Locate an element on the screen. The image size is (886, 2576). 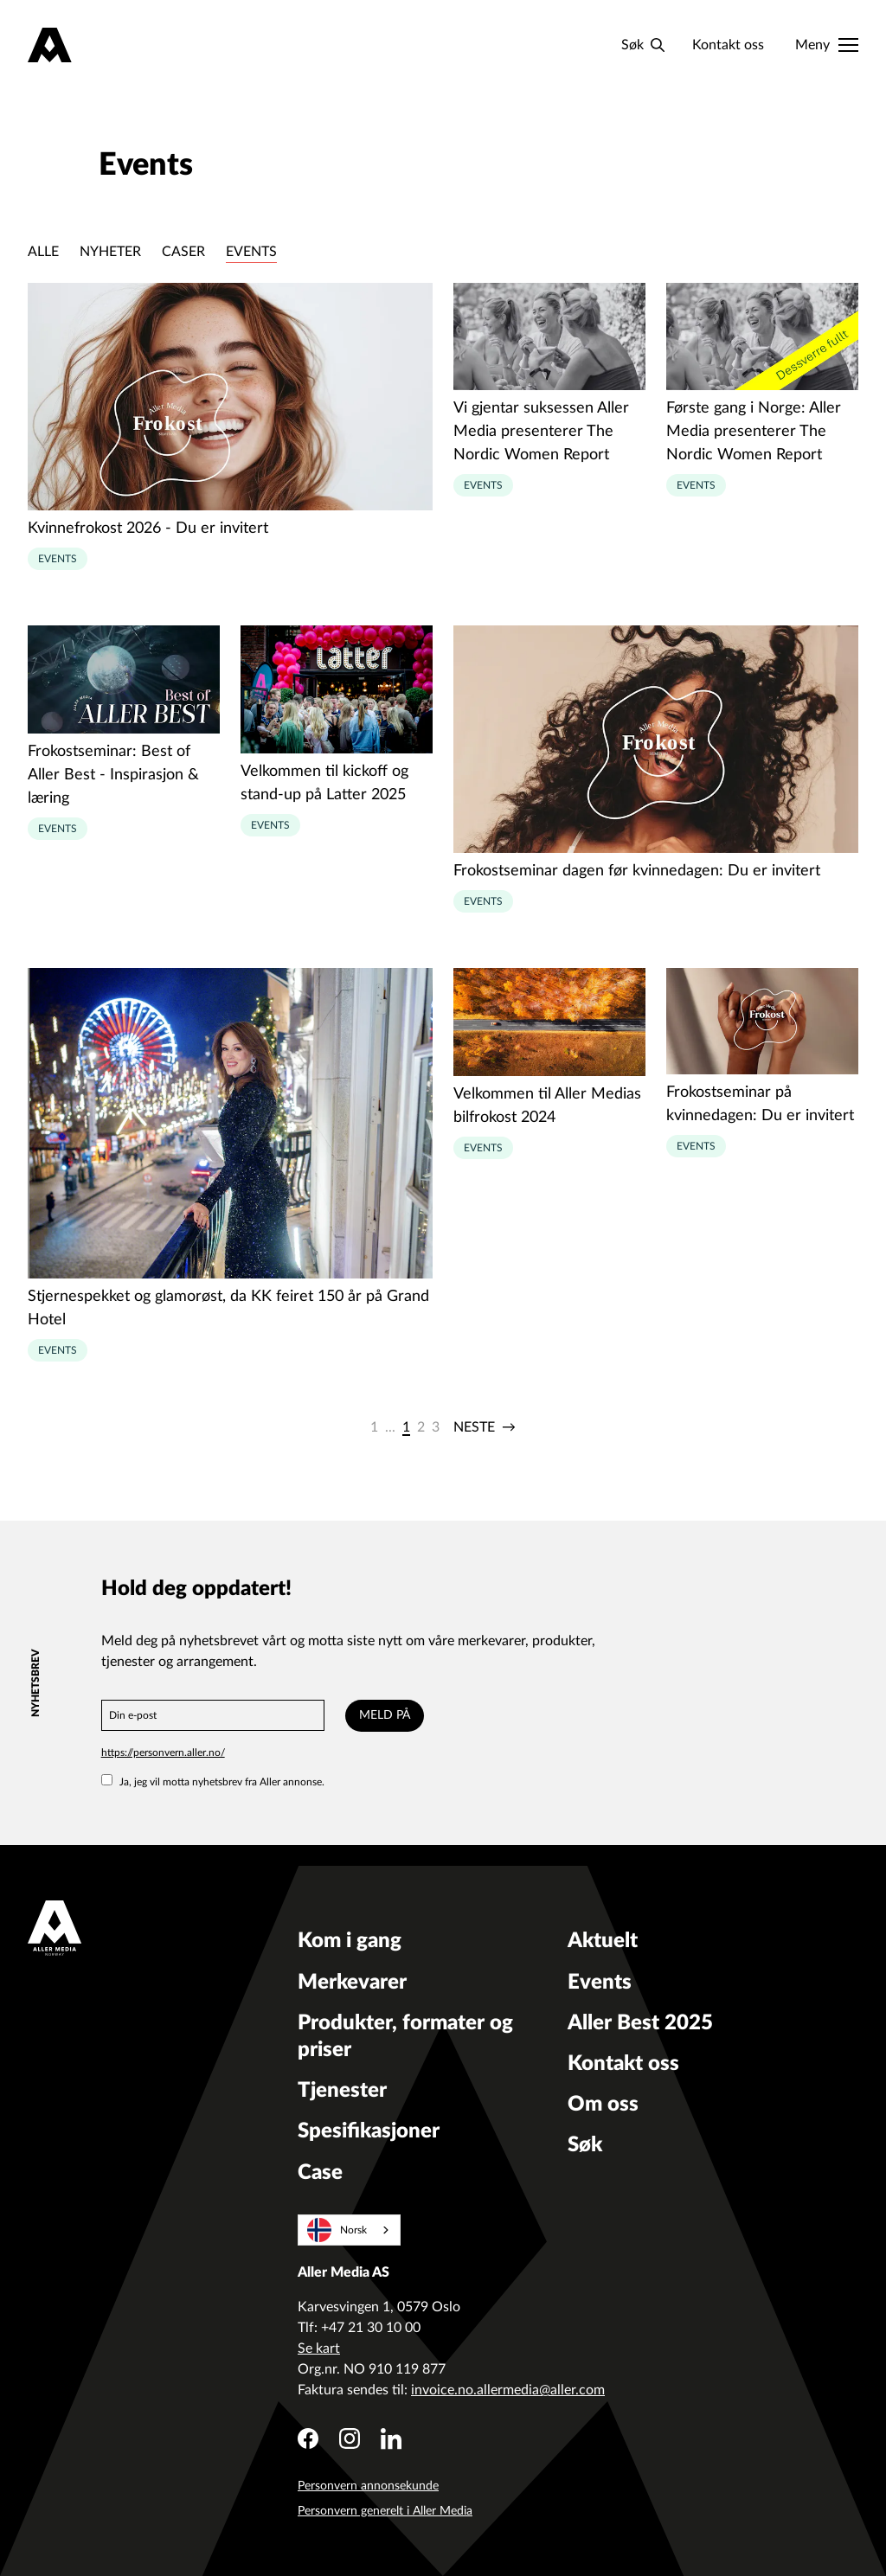
Spesifikasjoner is located at coordinates (369, 2131).